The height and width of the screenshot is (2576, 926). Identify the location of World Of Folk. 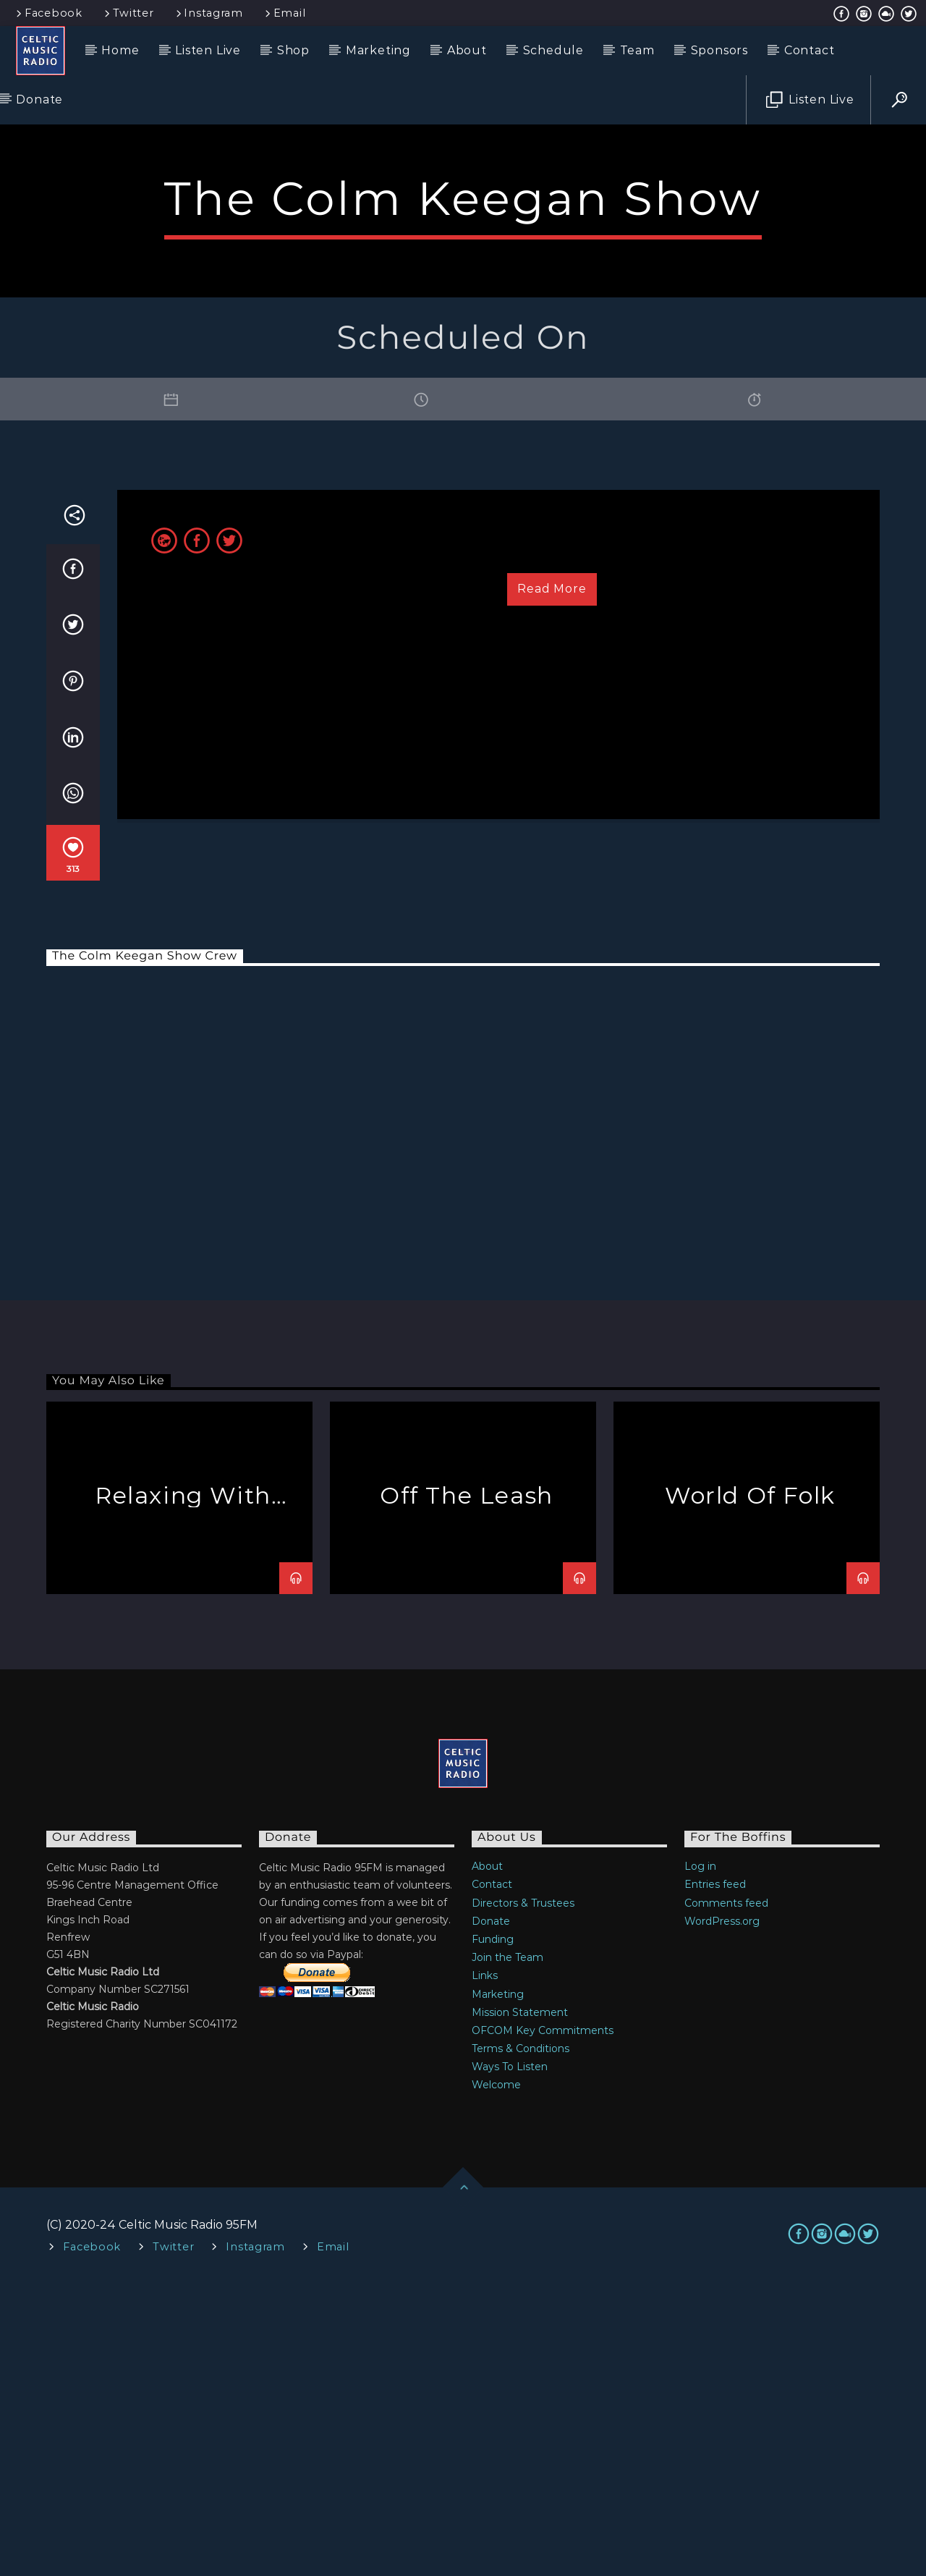
(750, 1788).